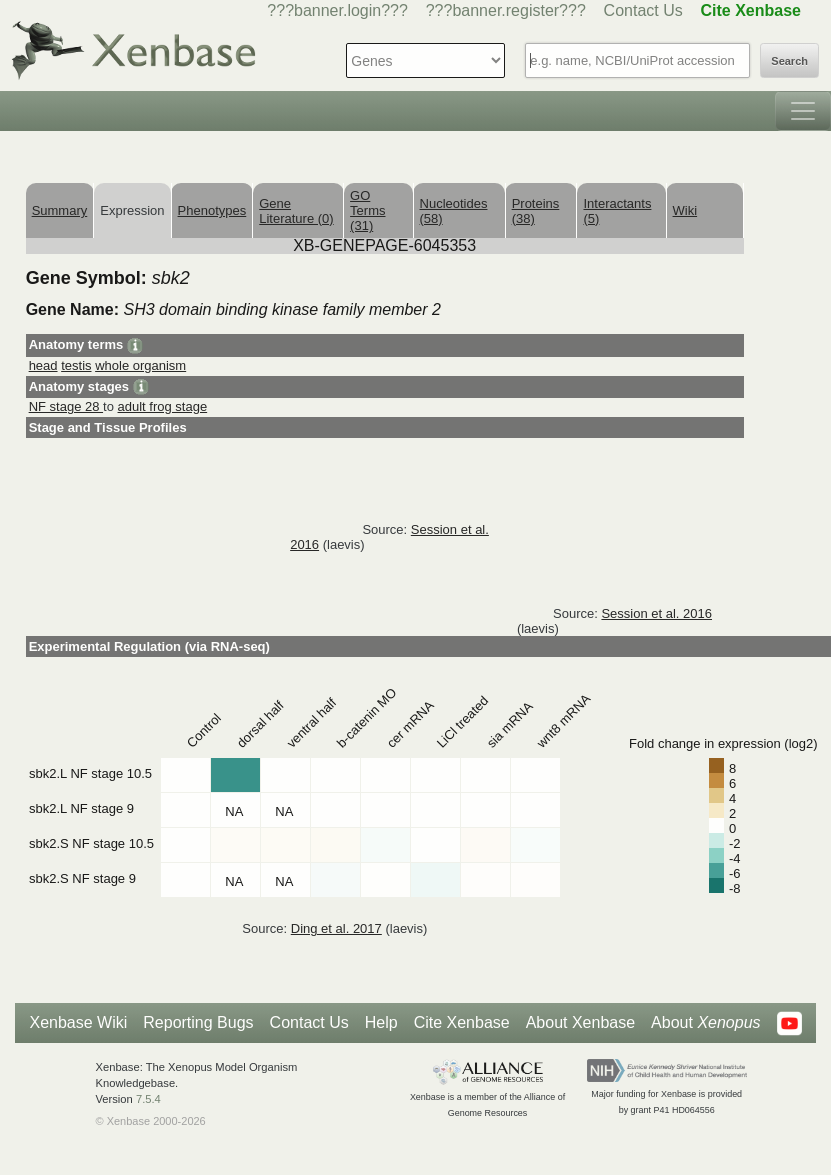 The width and height of the screenshot is (831, 1175). Describe the element at coordinates (163, 406) in the screenshot. I see `adult frog stage` at that location.